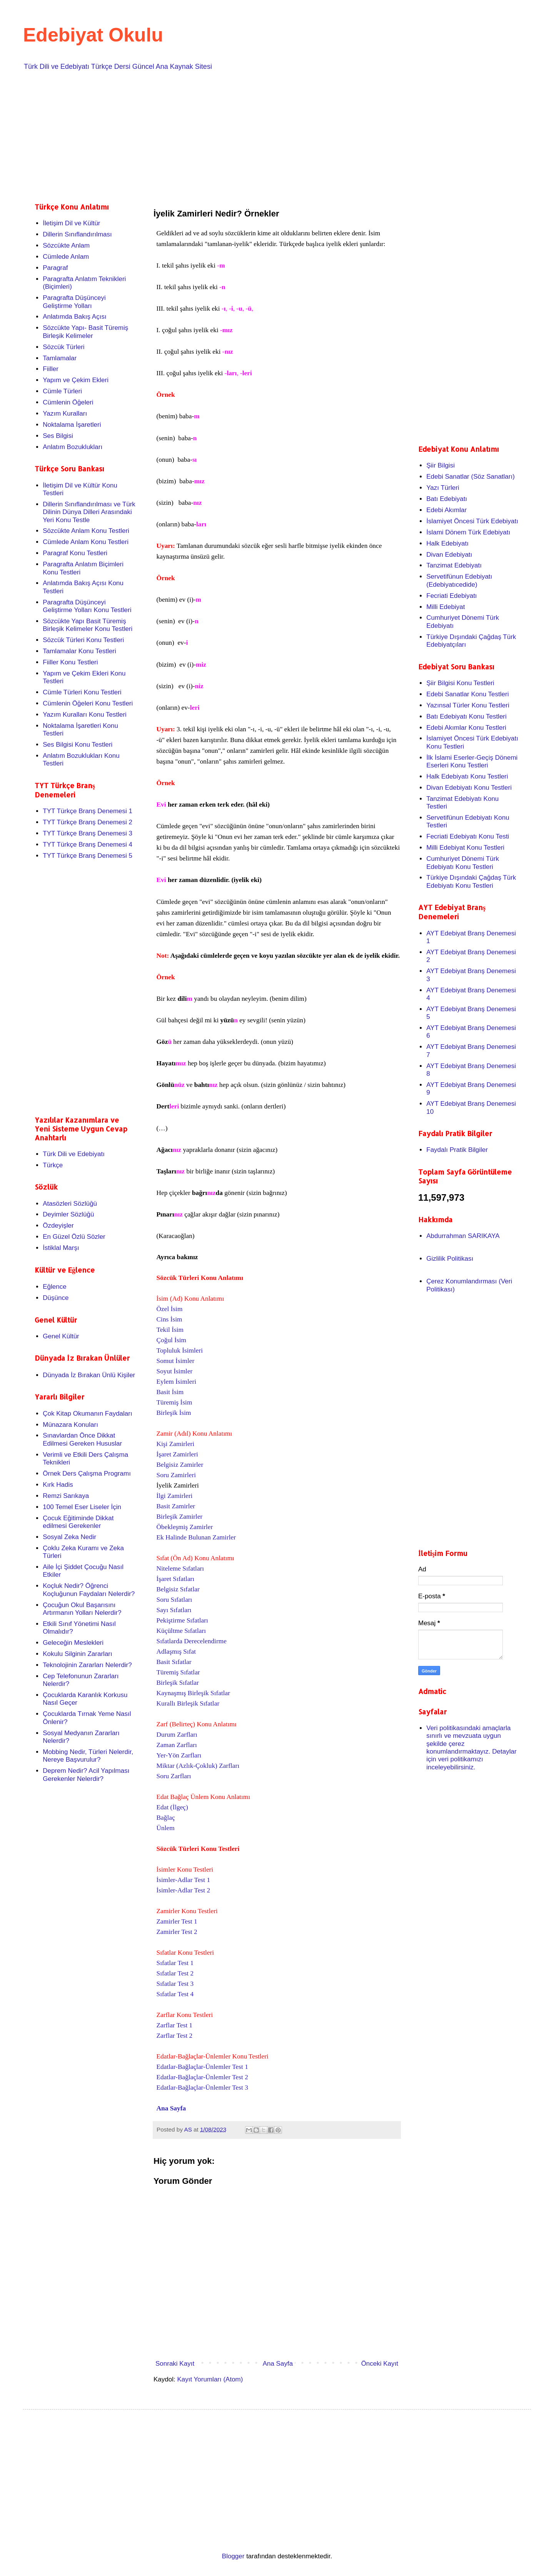 The width and height of the screenshot is (554, 2576). Describe the element at coordinates (70, 1203) in the screenshot. I see `Atasözleri Sözlüğü` at that location.